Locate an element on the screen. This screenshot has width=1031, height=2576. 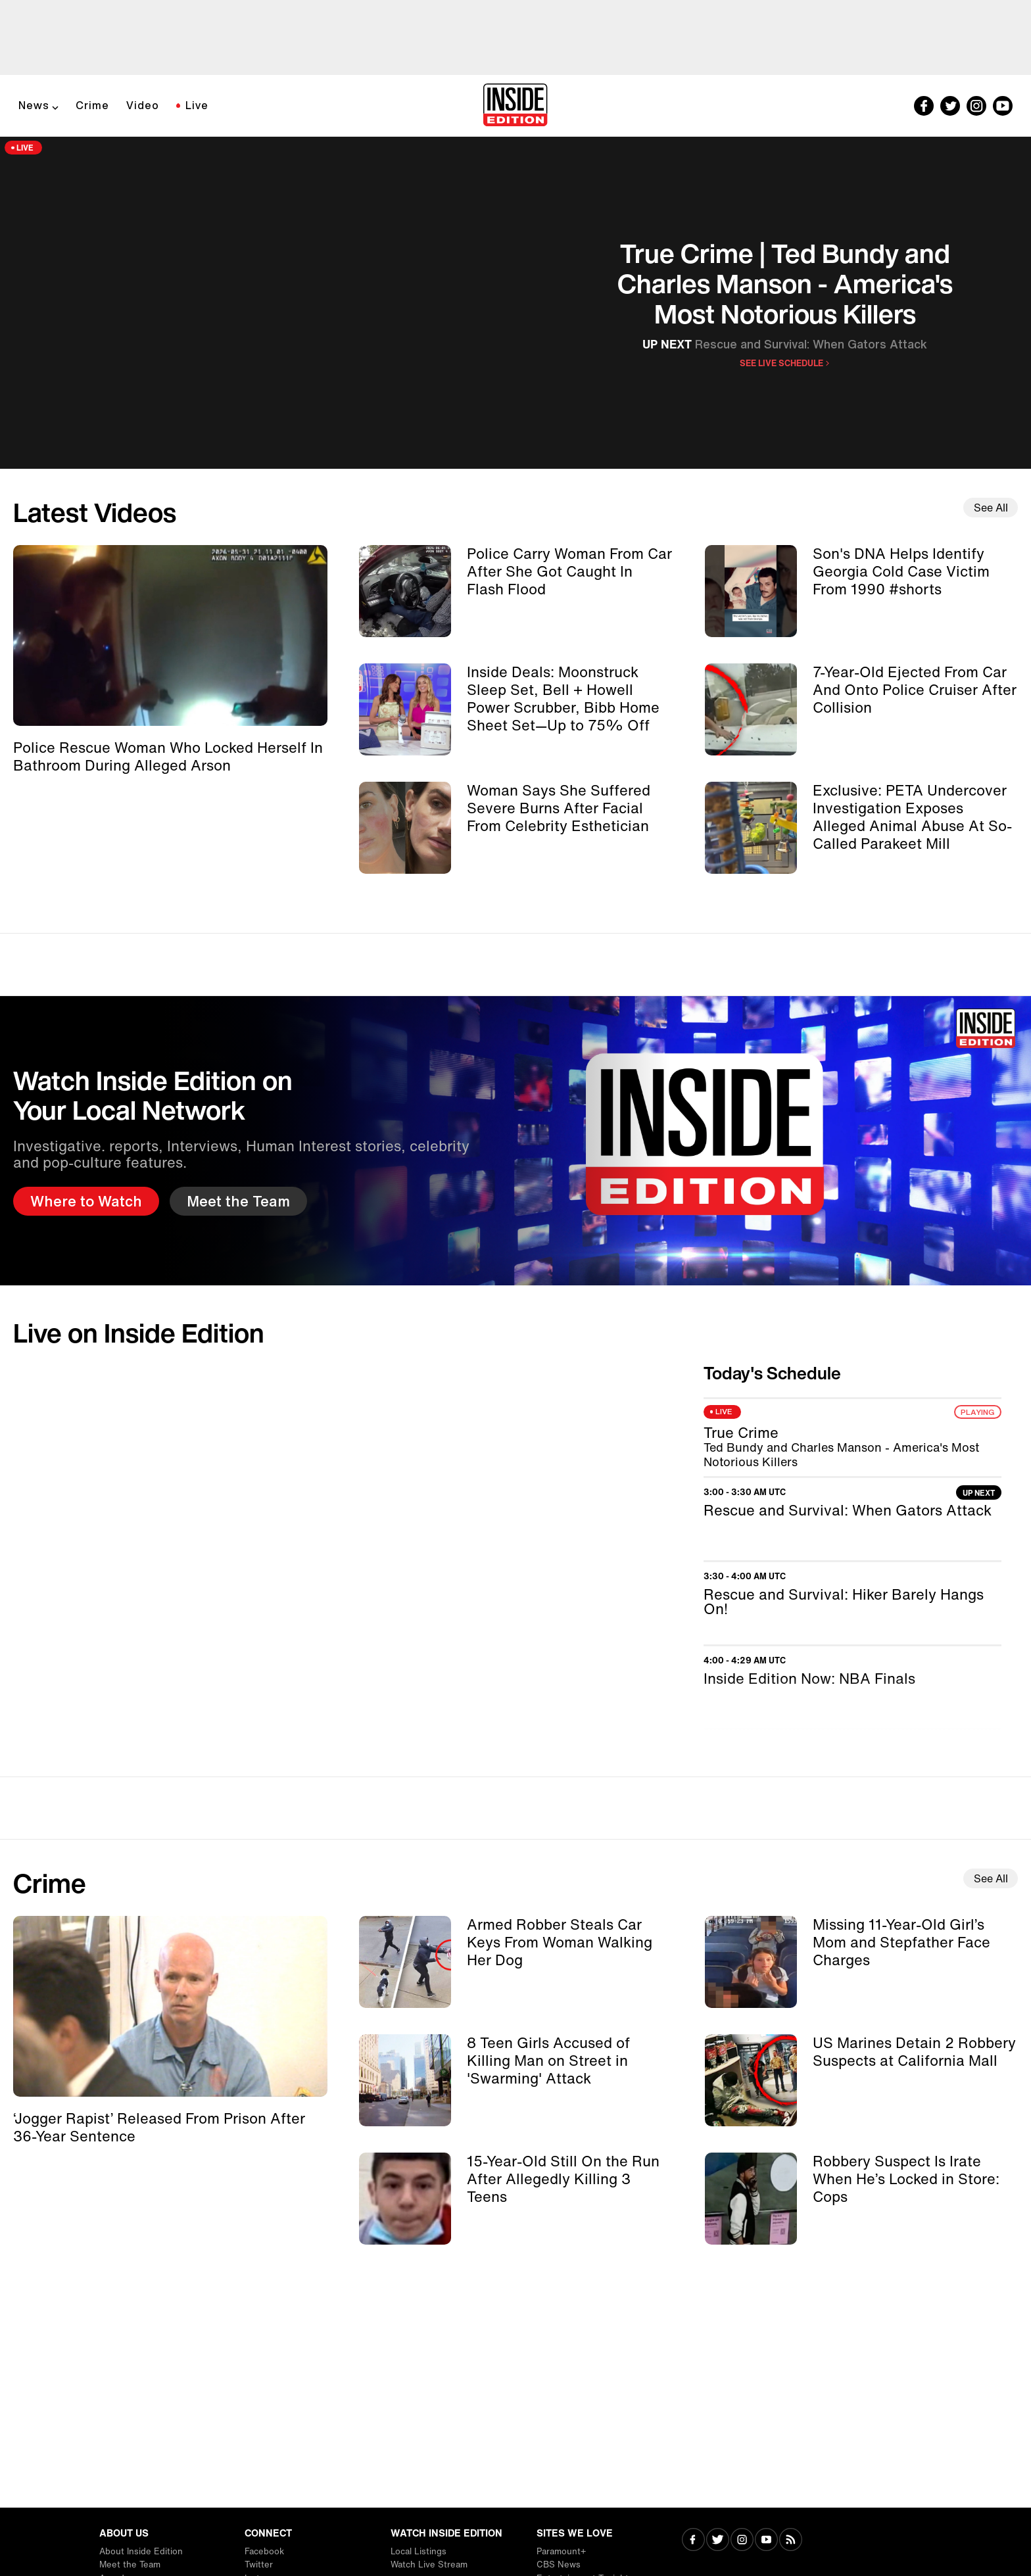
Watch Live Stream [Visit Watch Live Stream] is located at coordinates (429, 2564).